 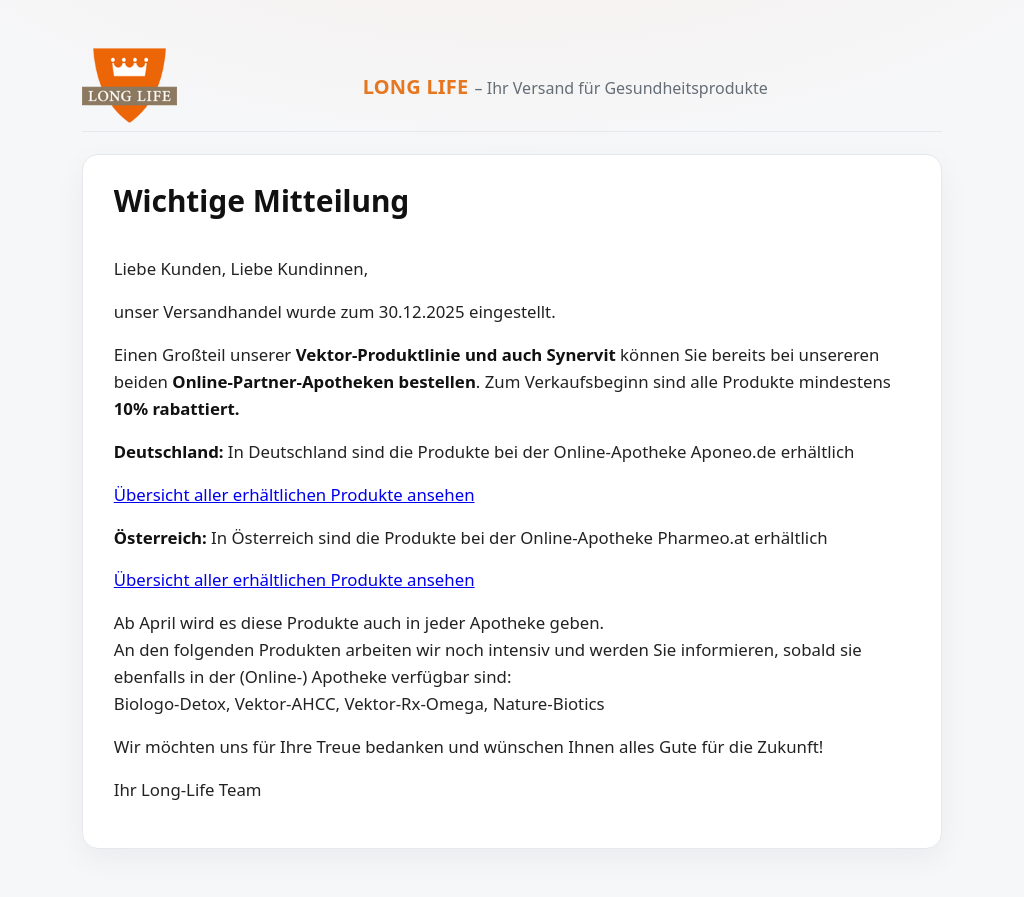 I want to click on Übersicht aller erhältlichen Produkte ansehen, so click(x=294, y=494).